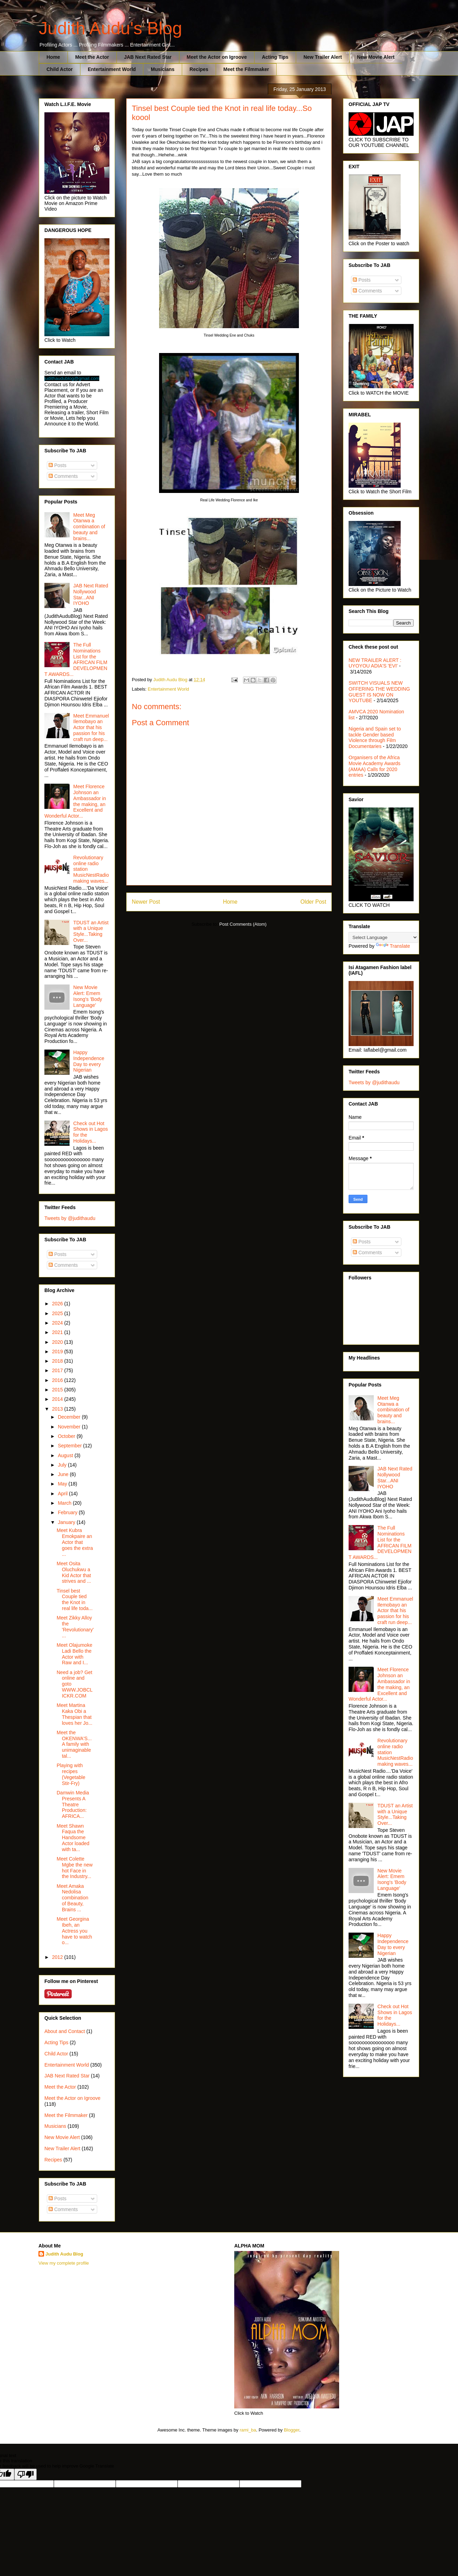 Image resolution: width=458 pixels, height=2576 pixels. What do you see at coordinates (75, 1867) in the screenshot?
I see `Meet Colette Mgbe the new hot Face in the Industry...` at bounding box center [75, 1867].